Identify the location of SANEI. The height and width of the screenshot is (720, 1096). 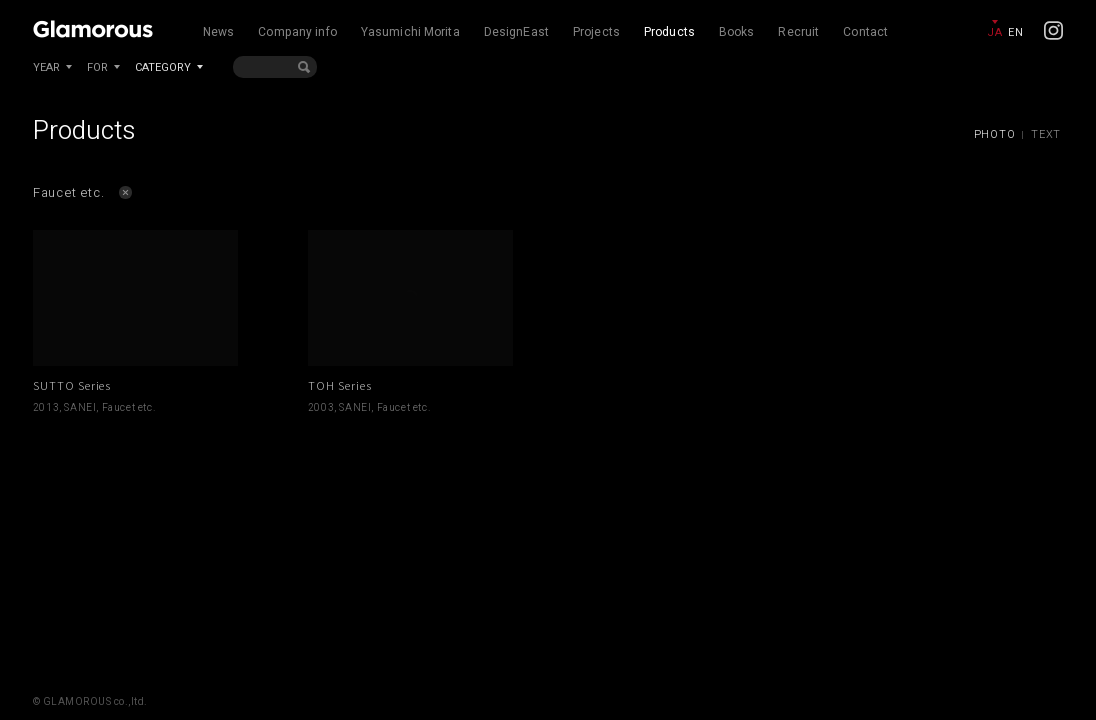
(80, 408).